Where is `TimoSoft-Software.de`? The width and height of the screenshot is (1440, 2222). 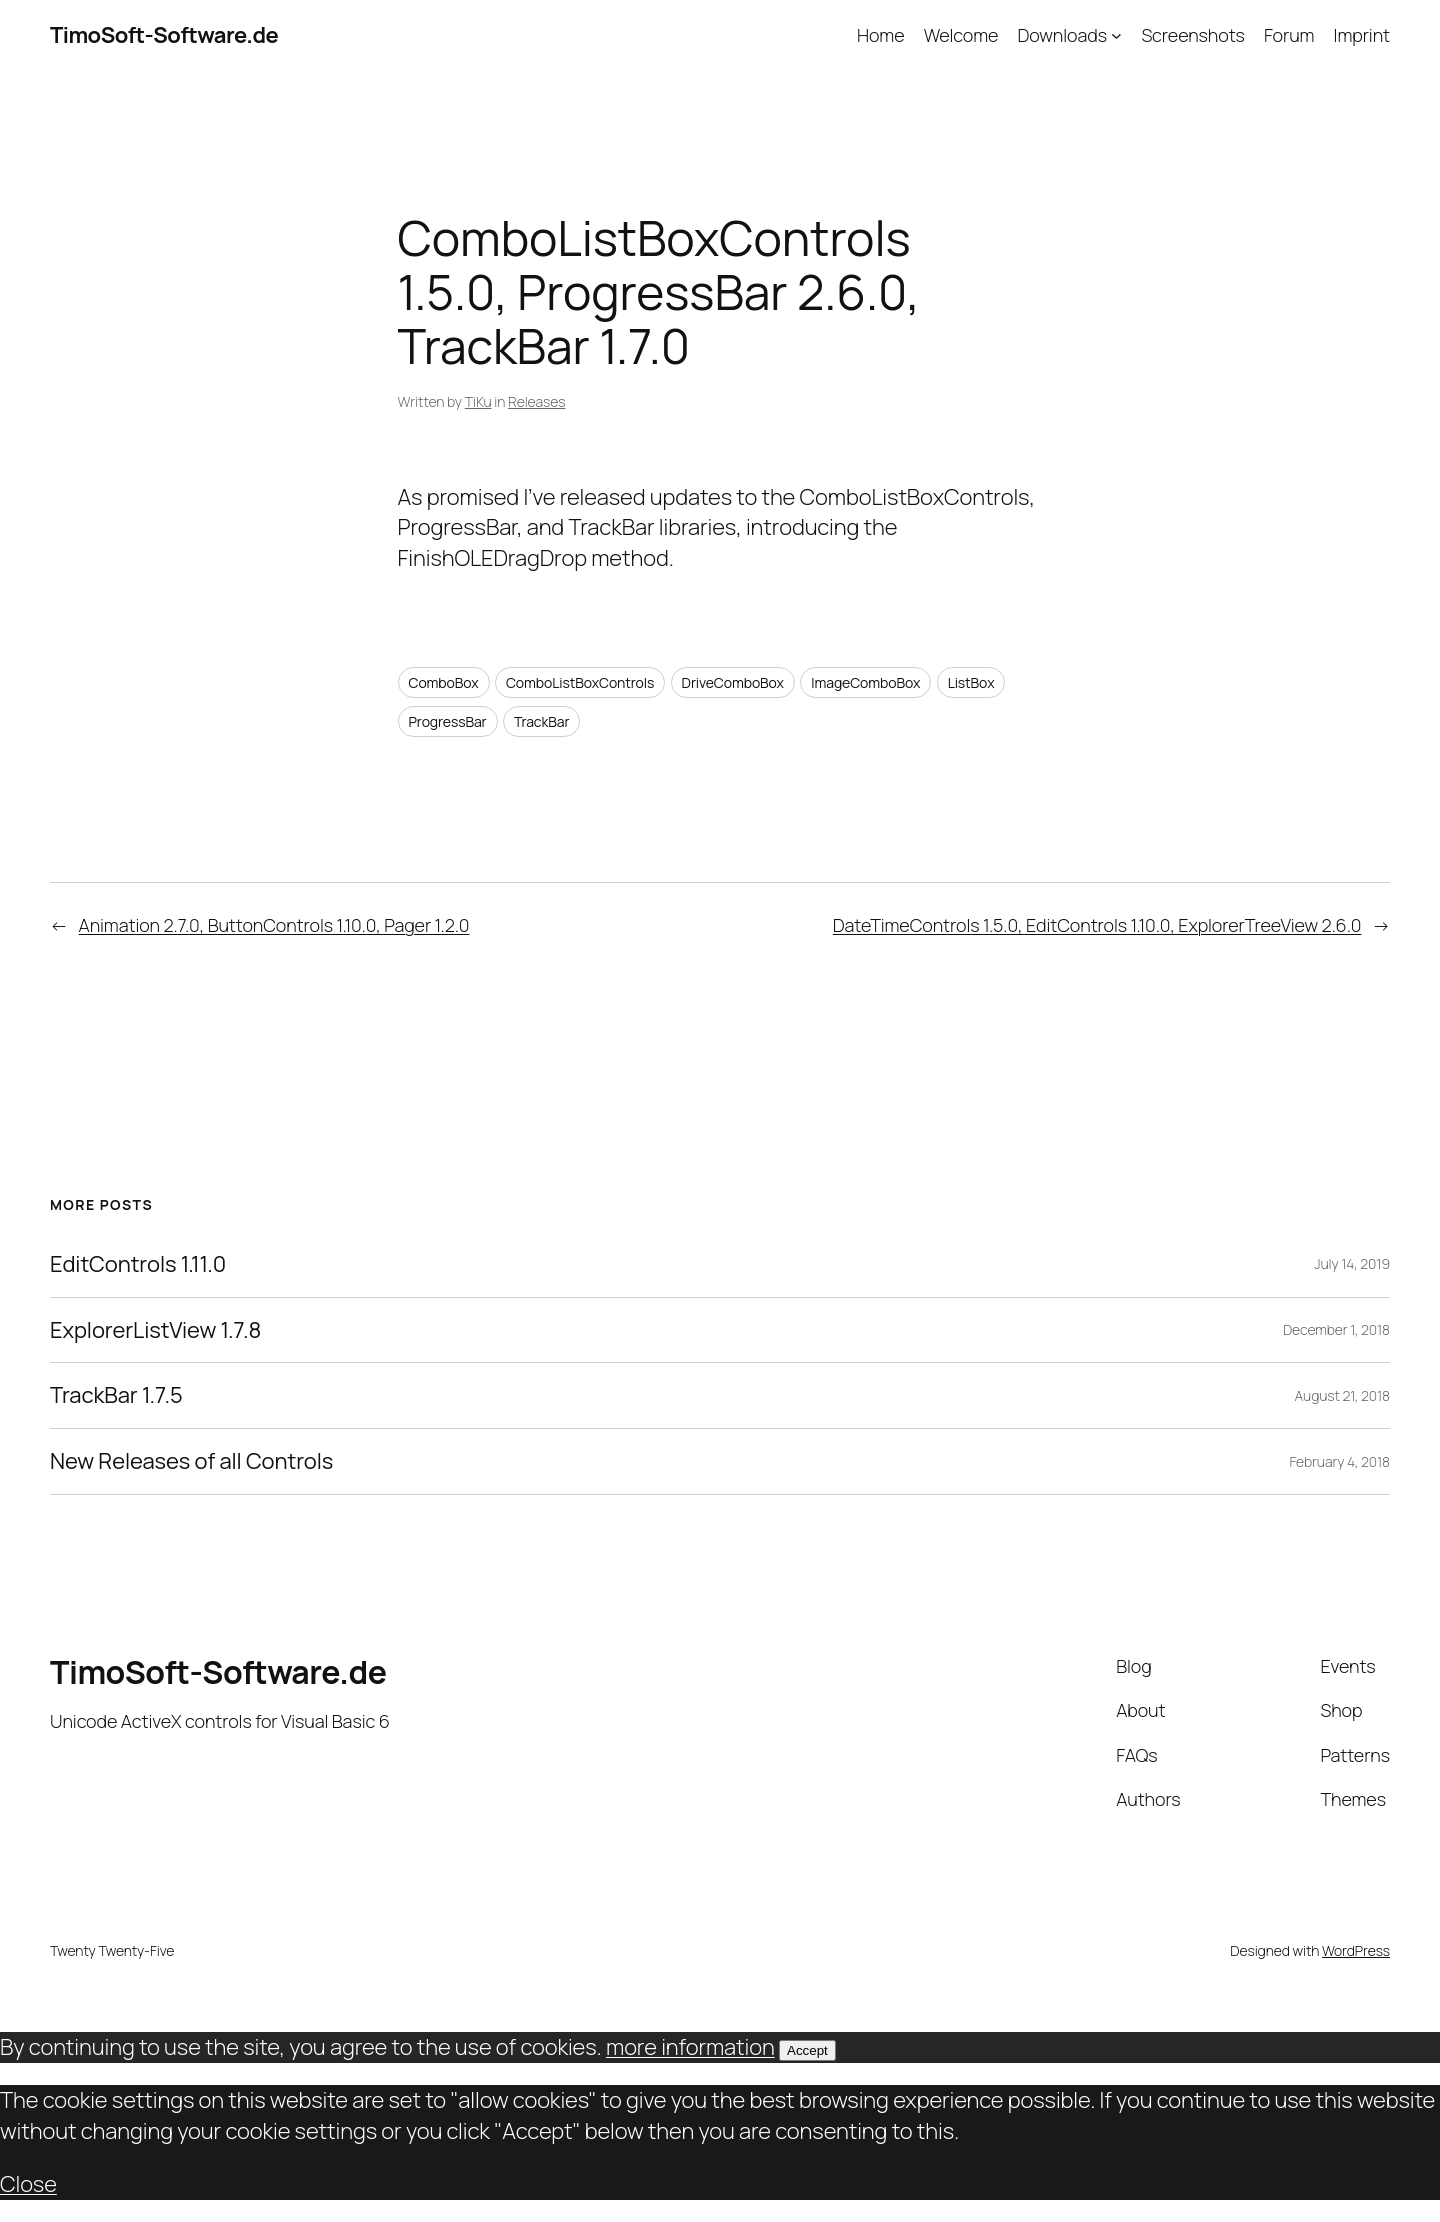 TimoSoft-Software.de is located at coordinates (164, 35).